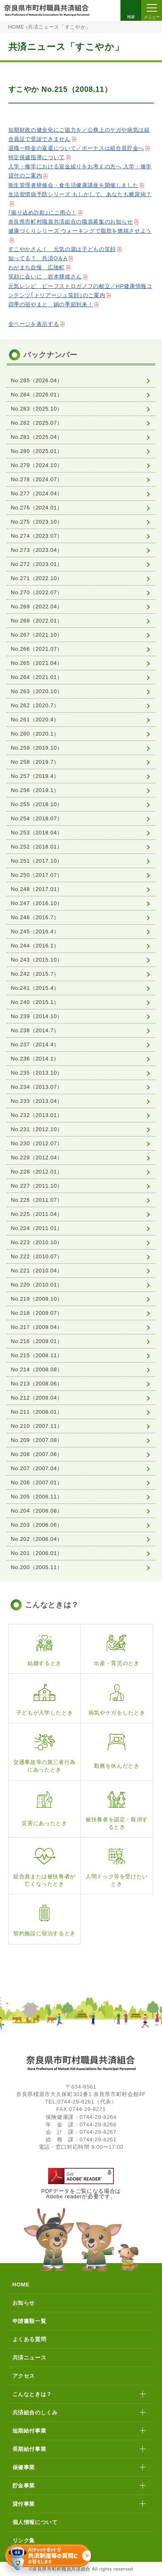 The width and height of the screenshot is (162, 2576). Describe the element at coordinates (37, 635) in the screenshot. I see `No.267（2021.10）` at that location.